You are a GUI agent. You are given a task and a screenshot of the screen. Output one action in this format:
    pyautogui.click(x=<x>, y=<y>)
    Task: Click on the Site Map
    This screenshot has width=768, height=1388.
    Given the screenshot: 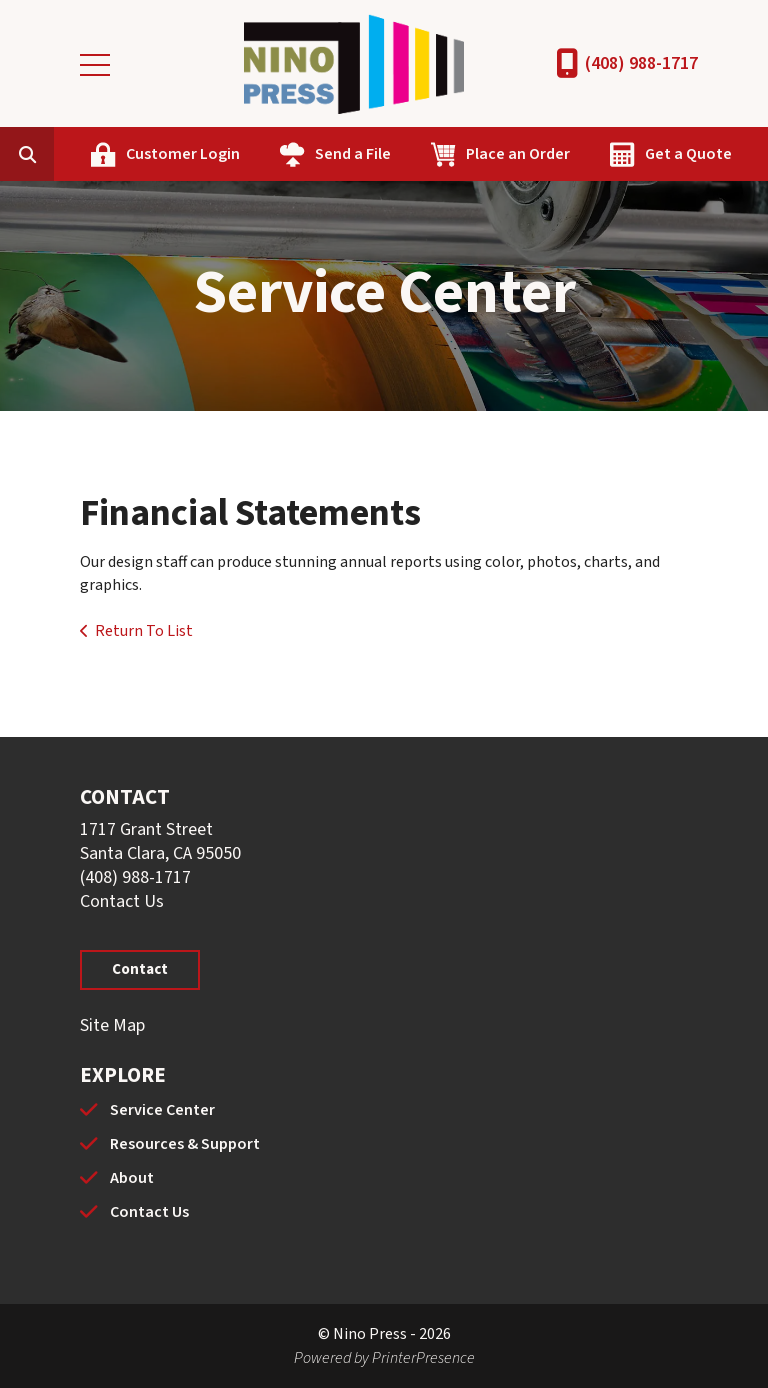 What is the action you would take?
    pyautogui.click(x=112, y=1025)
    